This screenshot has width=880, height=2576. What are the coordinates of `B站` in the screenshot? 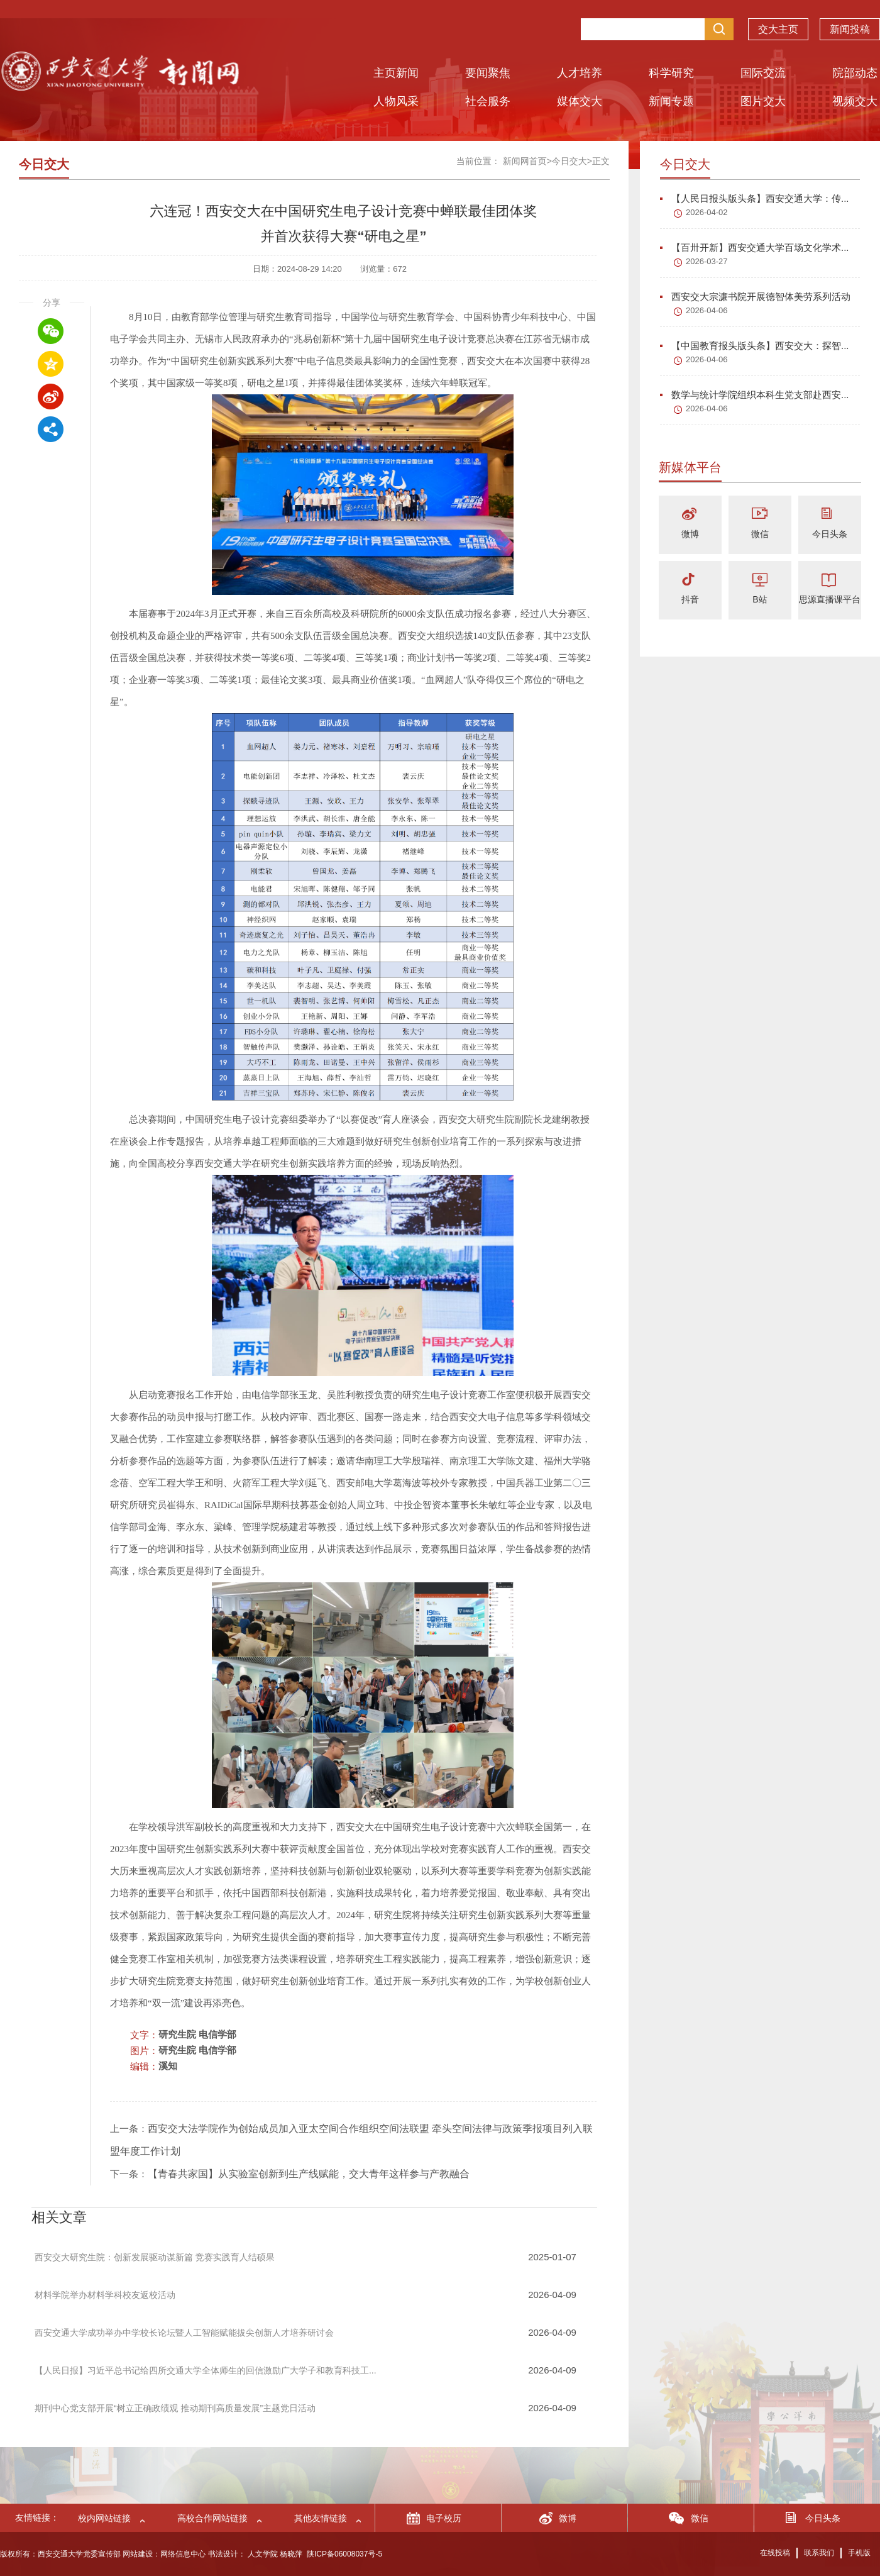 It's located at (759, 599).